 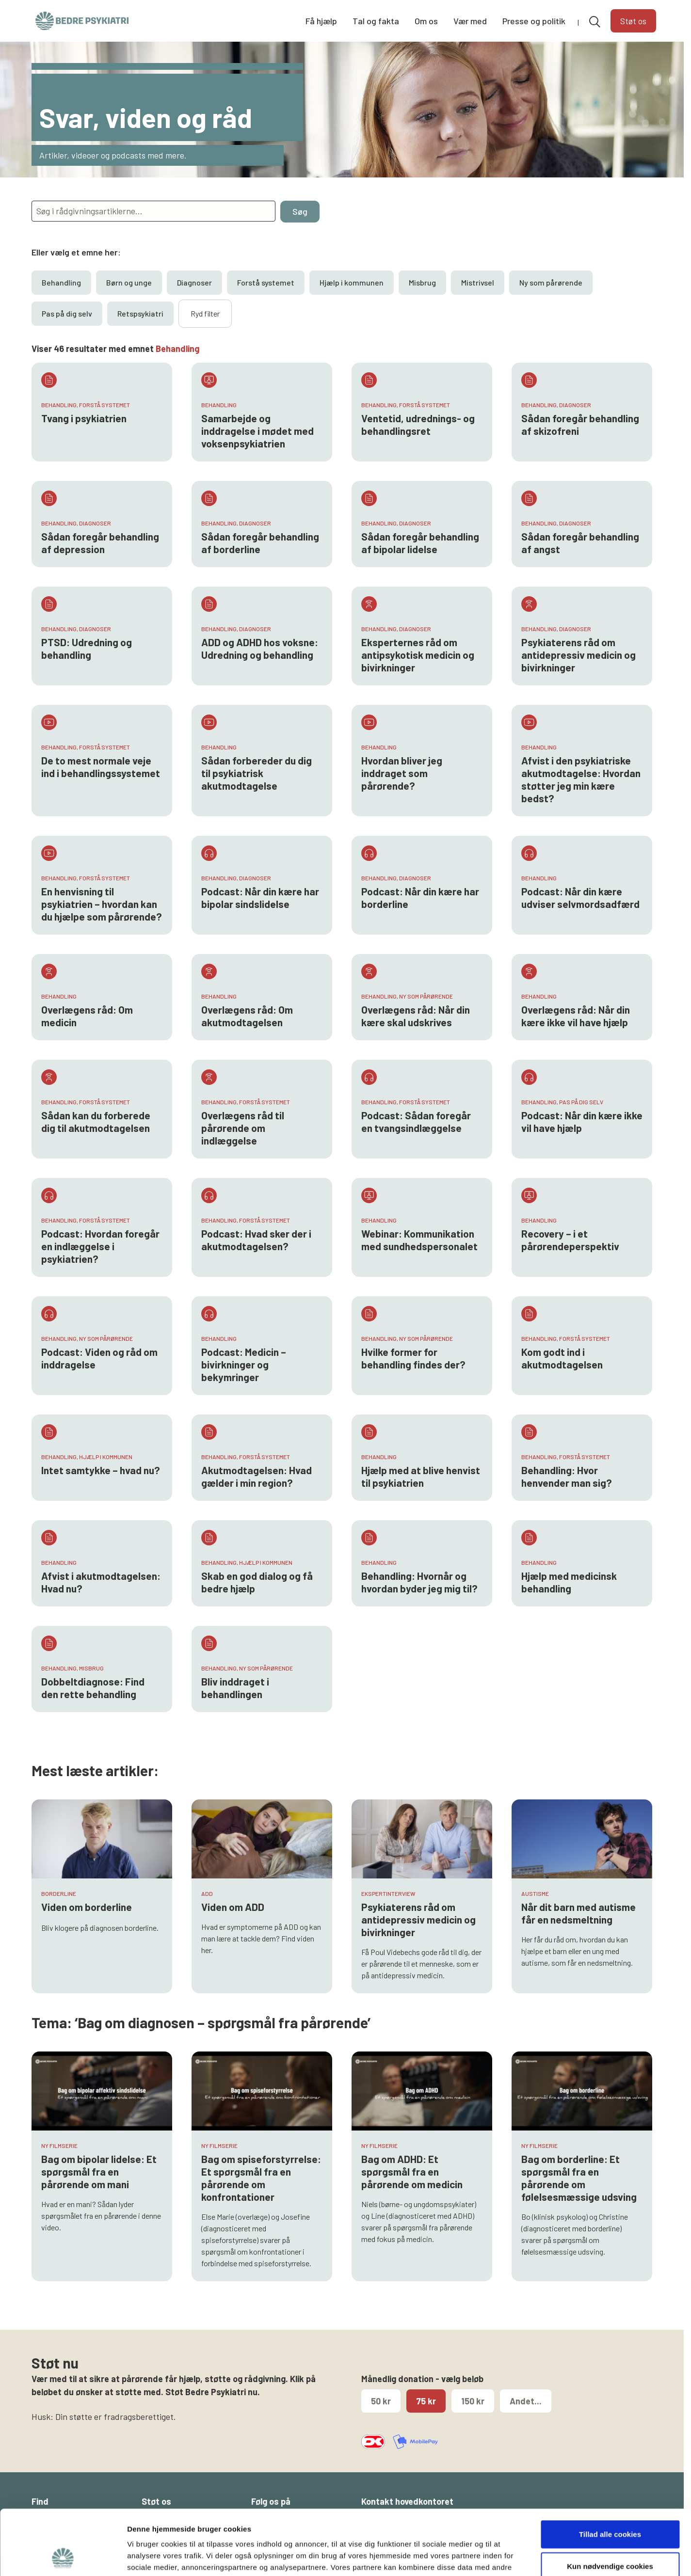 What do you see at coordinates (260, 897) in the screenshot?
I see `Podcast: Når din kære har bipolar sindslidelse` at bounding box center [260, 897].